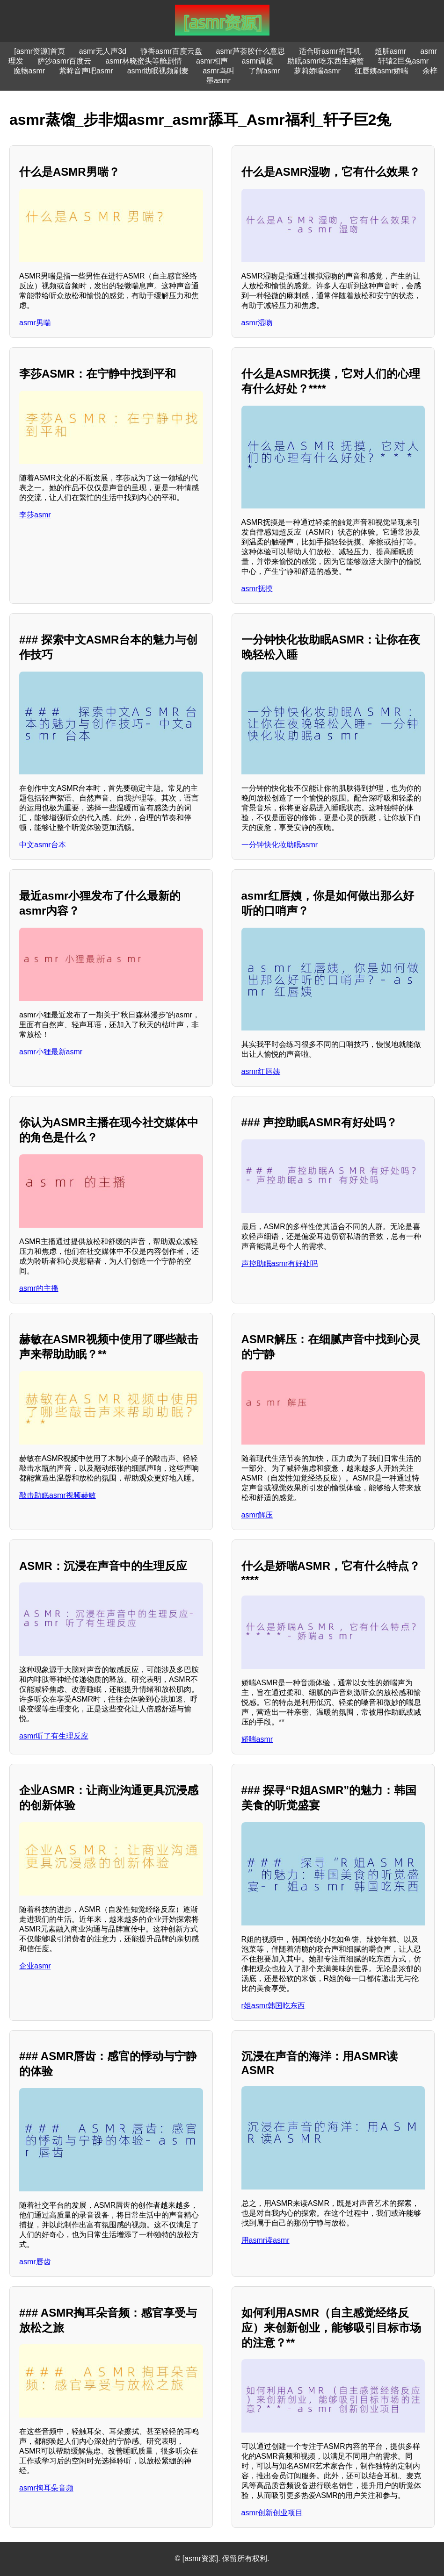  Describe the element at coordinates (325, 61) in the screenshot. I see `助眠asmr吃东西生腌蟹` at that location.